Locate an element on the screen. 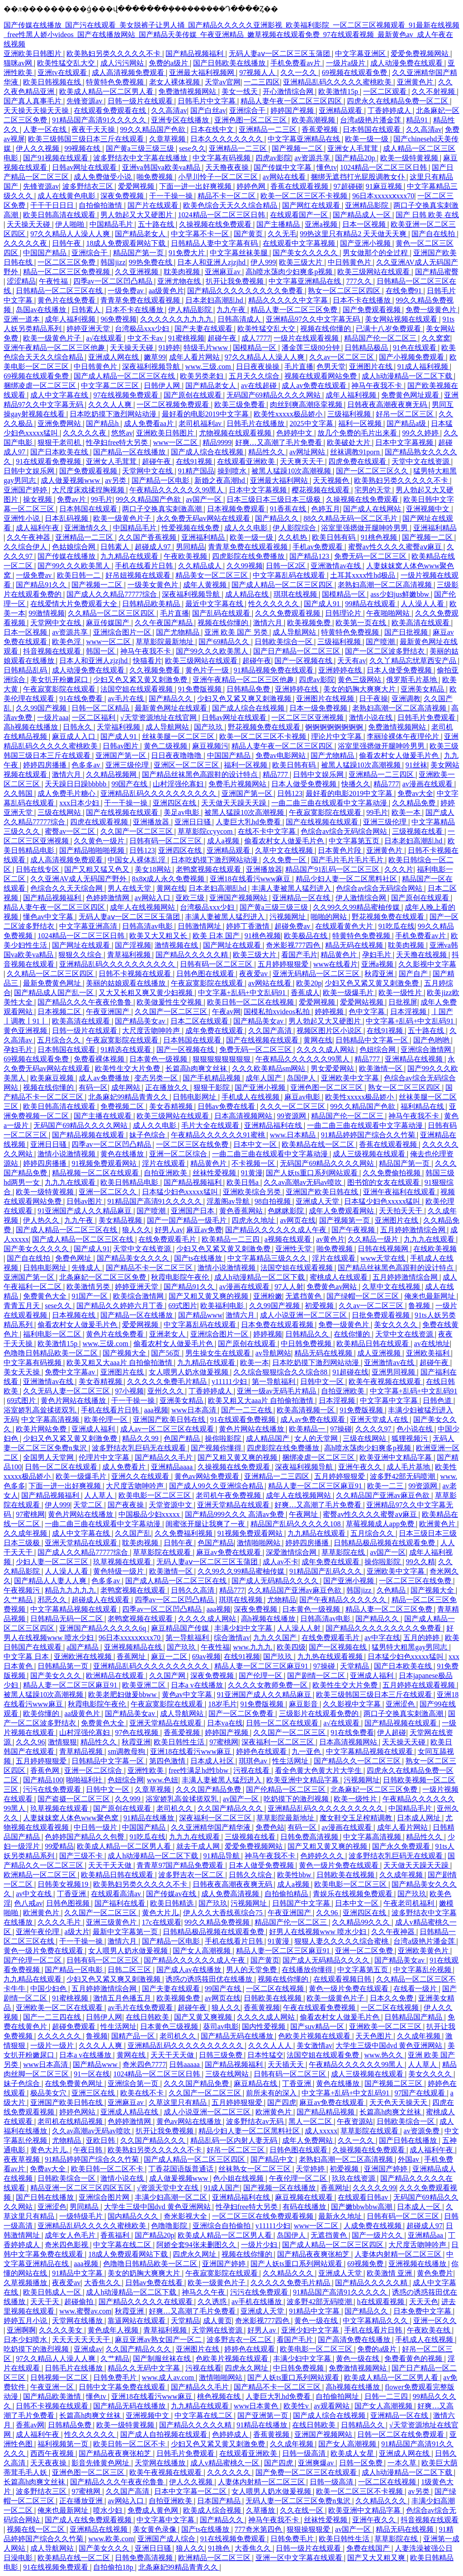 Image resolution: width=463 pixels, height=2576 pixels. 操你啦影院 is located at coordinates (224, 1438).